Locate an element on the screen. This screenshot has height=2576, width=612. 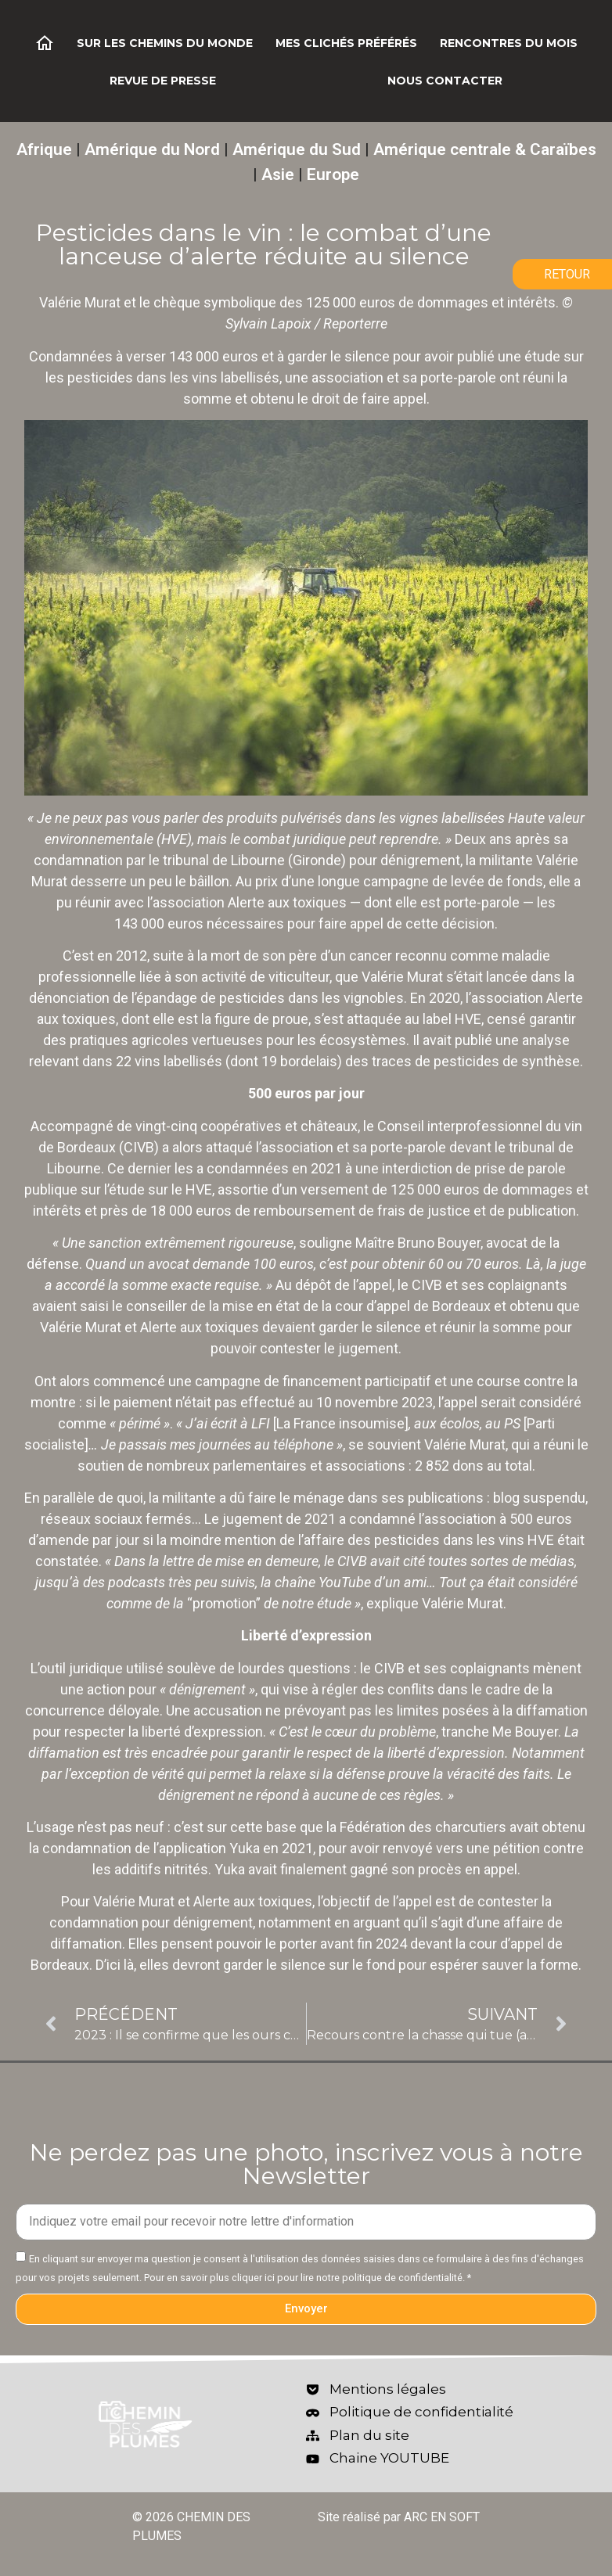
Amérique du Sud is located at coordinates (296, 149).